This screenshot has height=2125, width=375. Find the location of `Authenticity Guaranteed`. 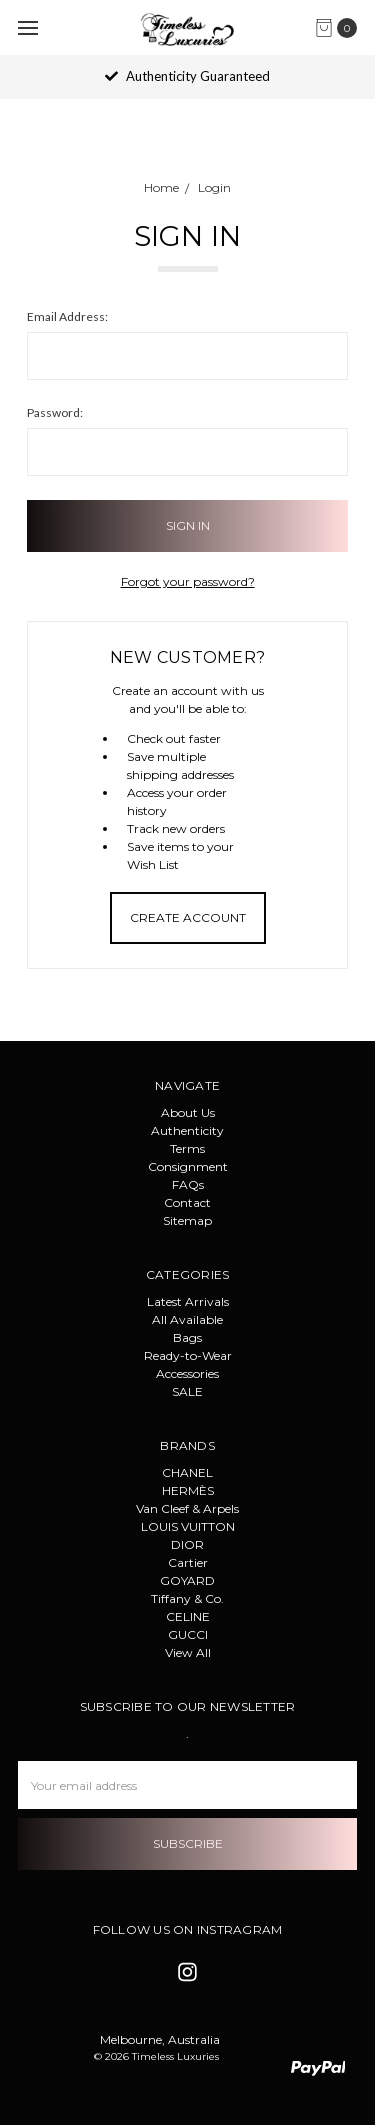

Authenticity Guaranteed is located at coordinates (187, 76).